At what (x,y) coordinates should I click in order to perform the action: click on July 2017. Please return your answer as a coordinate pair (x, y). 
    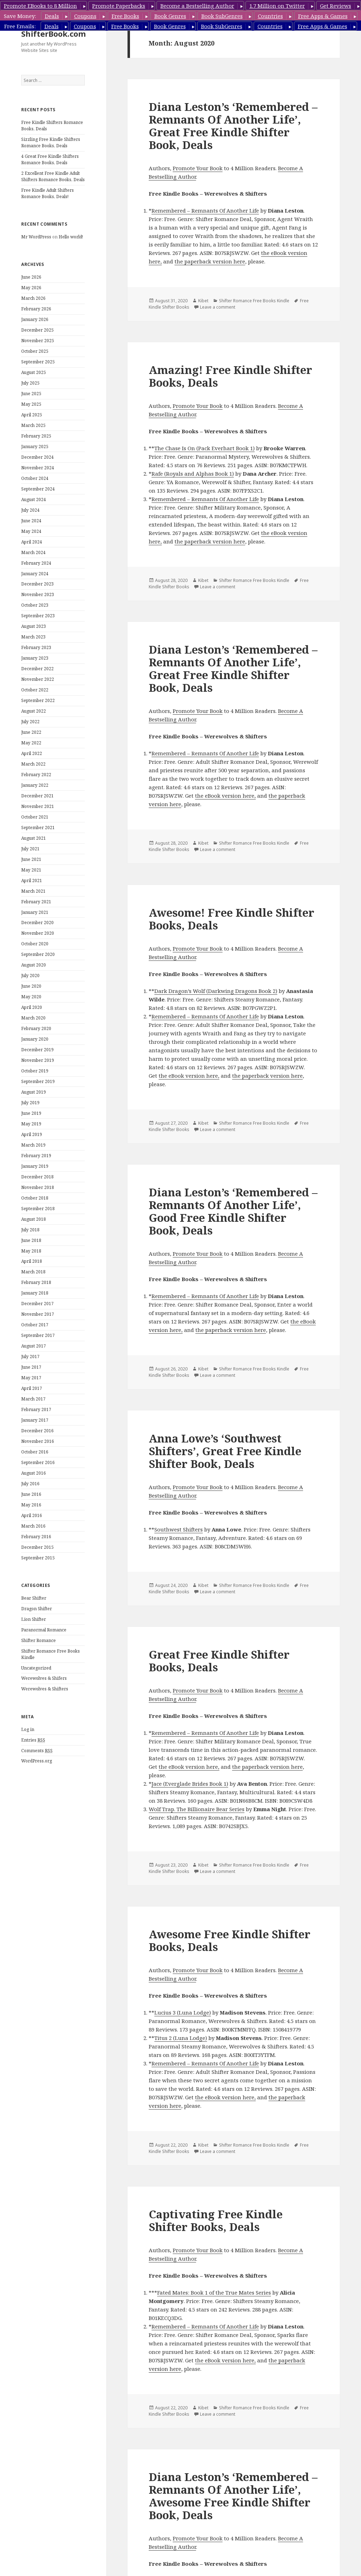
    Looking at the image, I should click on (30, 1357).